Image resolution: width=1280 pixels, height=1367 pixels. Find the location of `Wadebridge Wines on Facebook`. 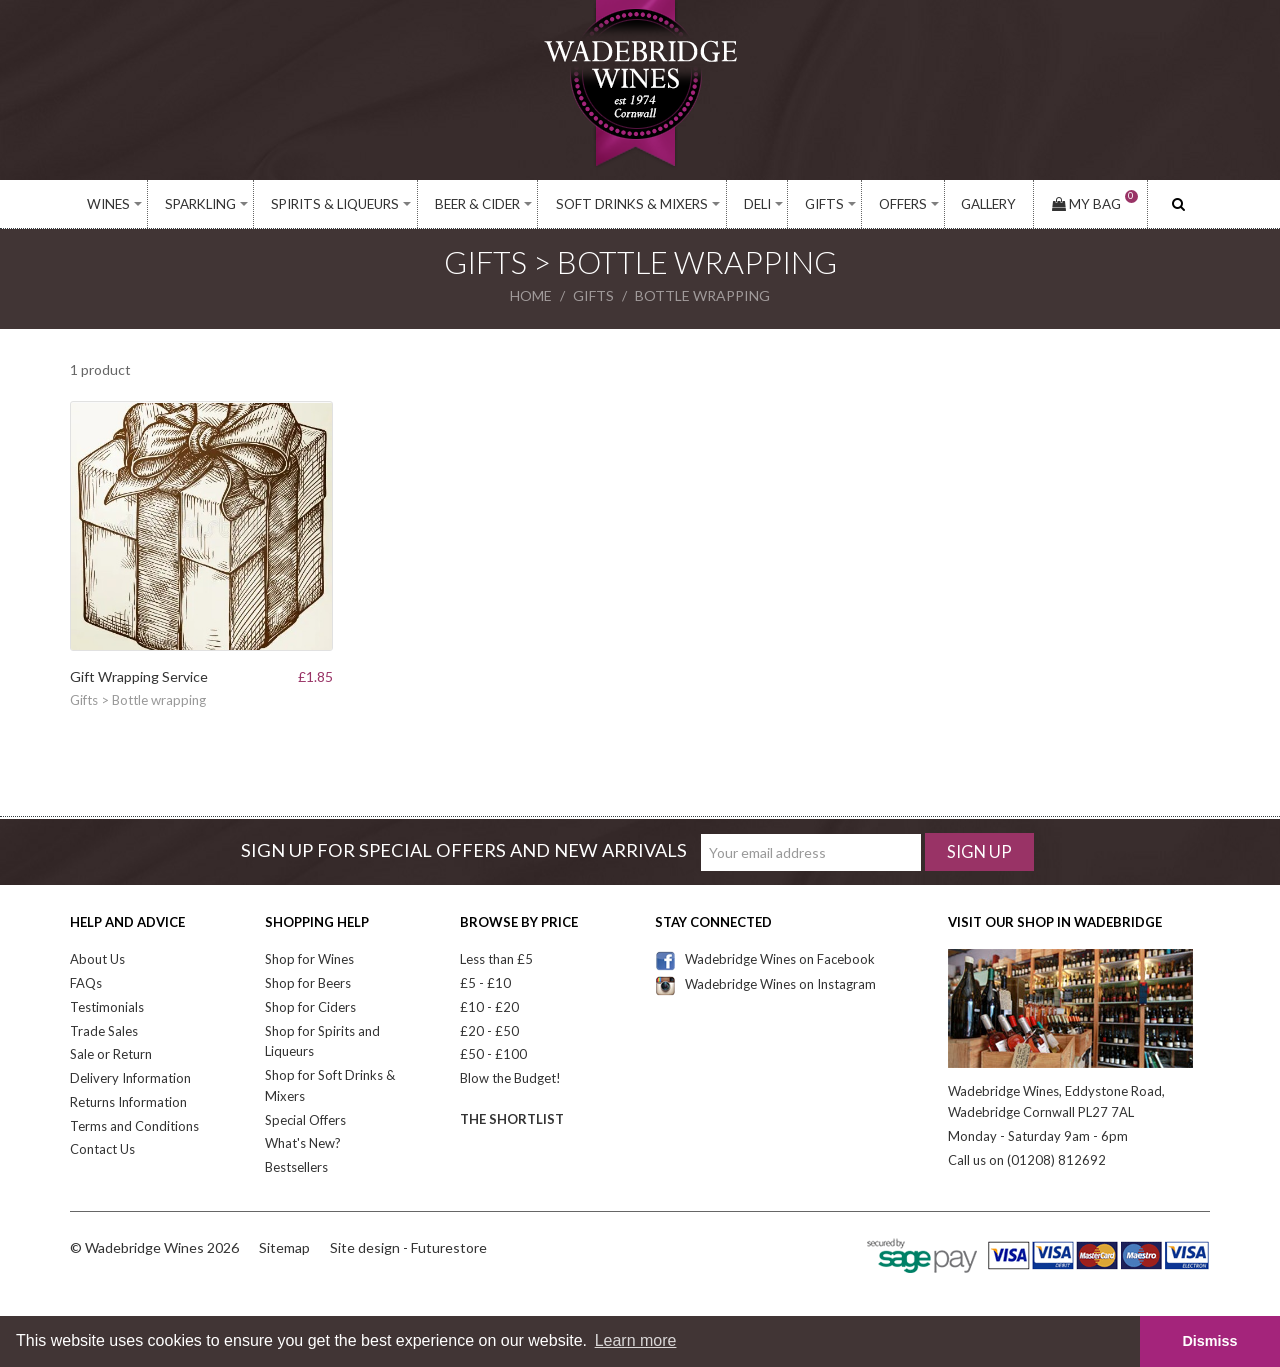

Wadebridge Wines on Facebook is located at coordinates (765, 959).